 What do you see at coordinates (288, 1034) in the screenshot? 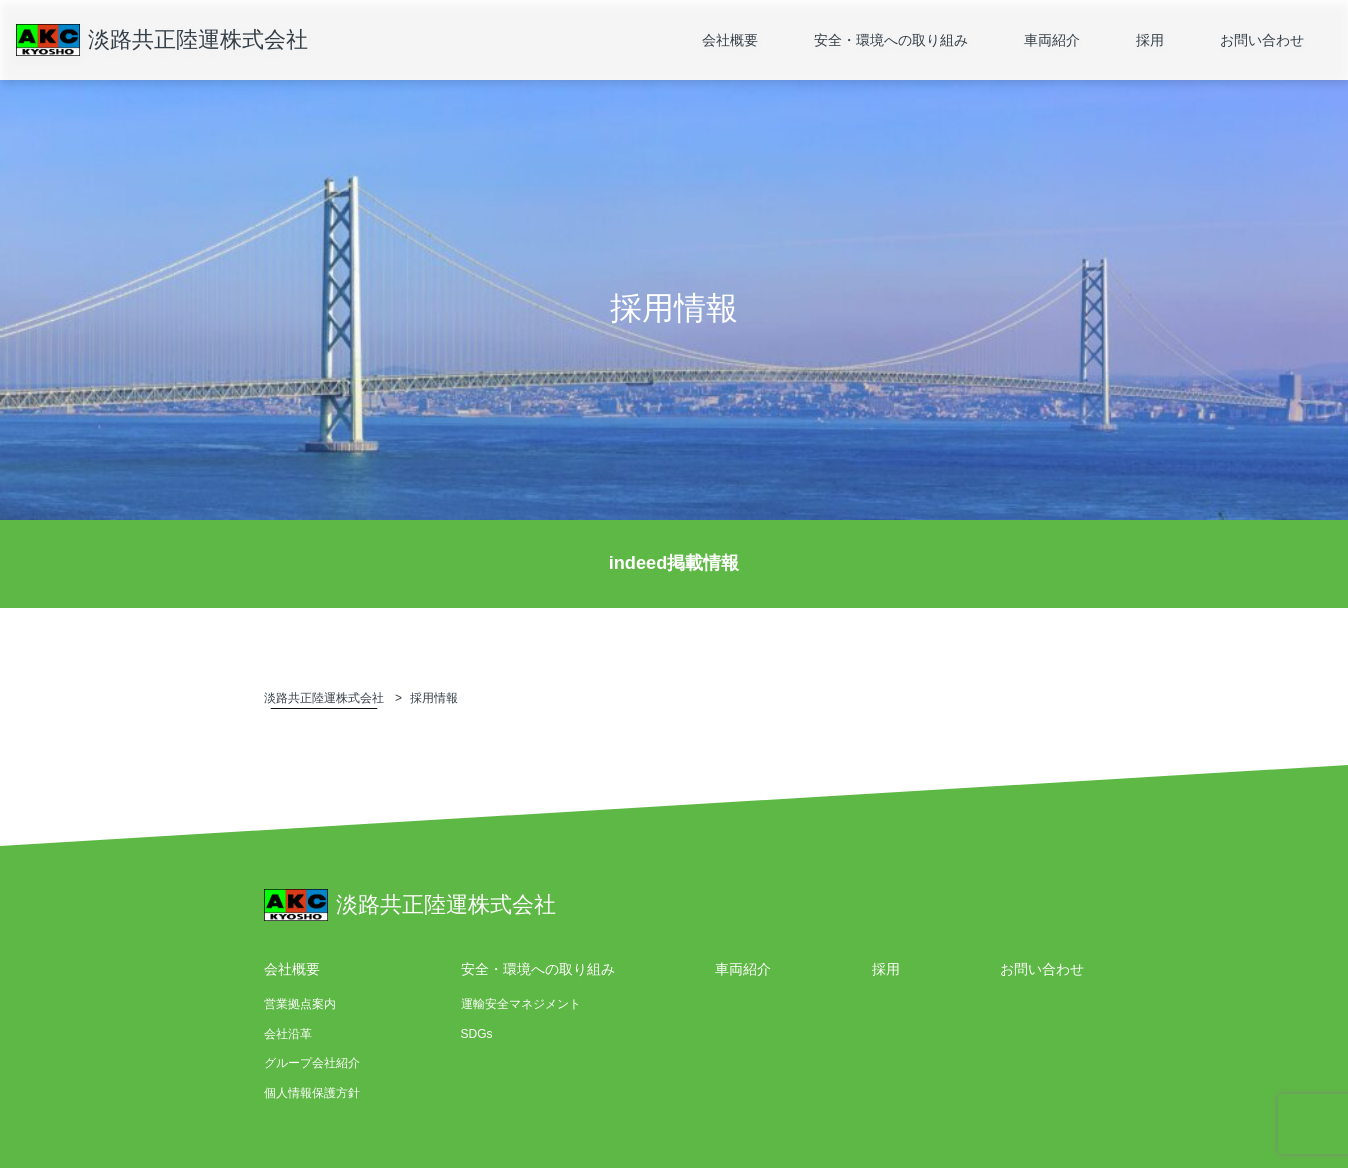
I see `会社沿革` at bounding box center [288, 1034].